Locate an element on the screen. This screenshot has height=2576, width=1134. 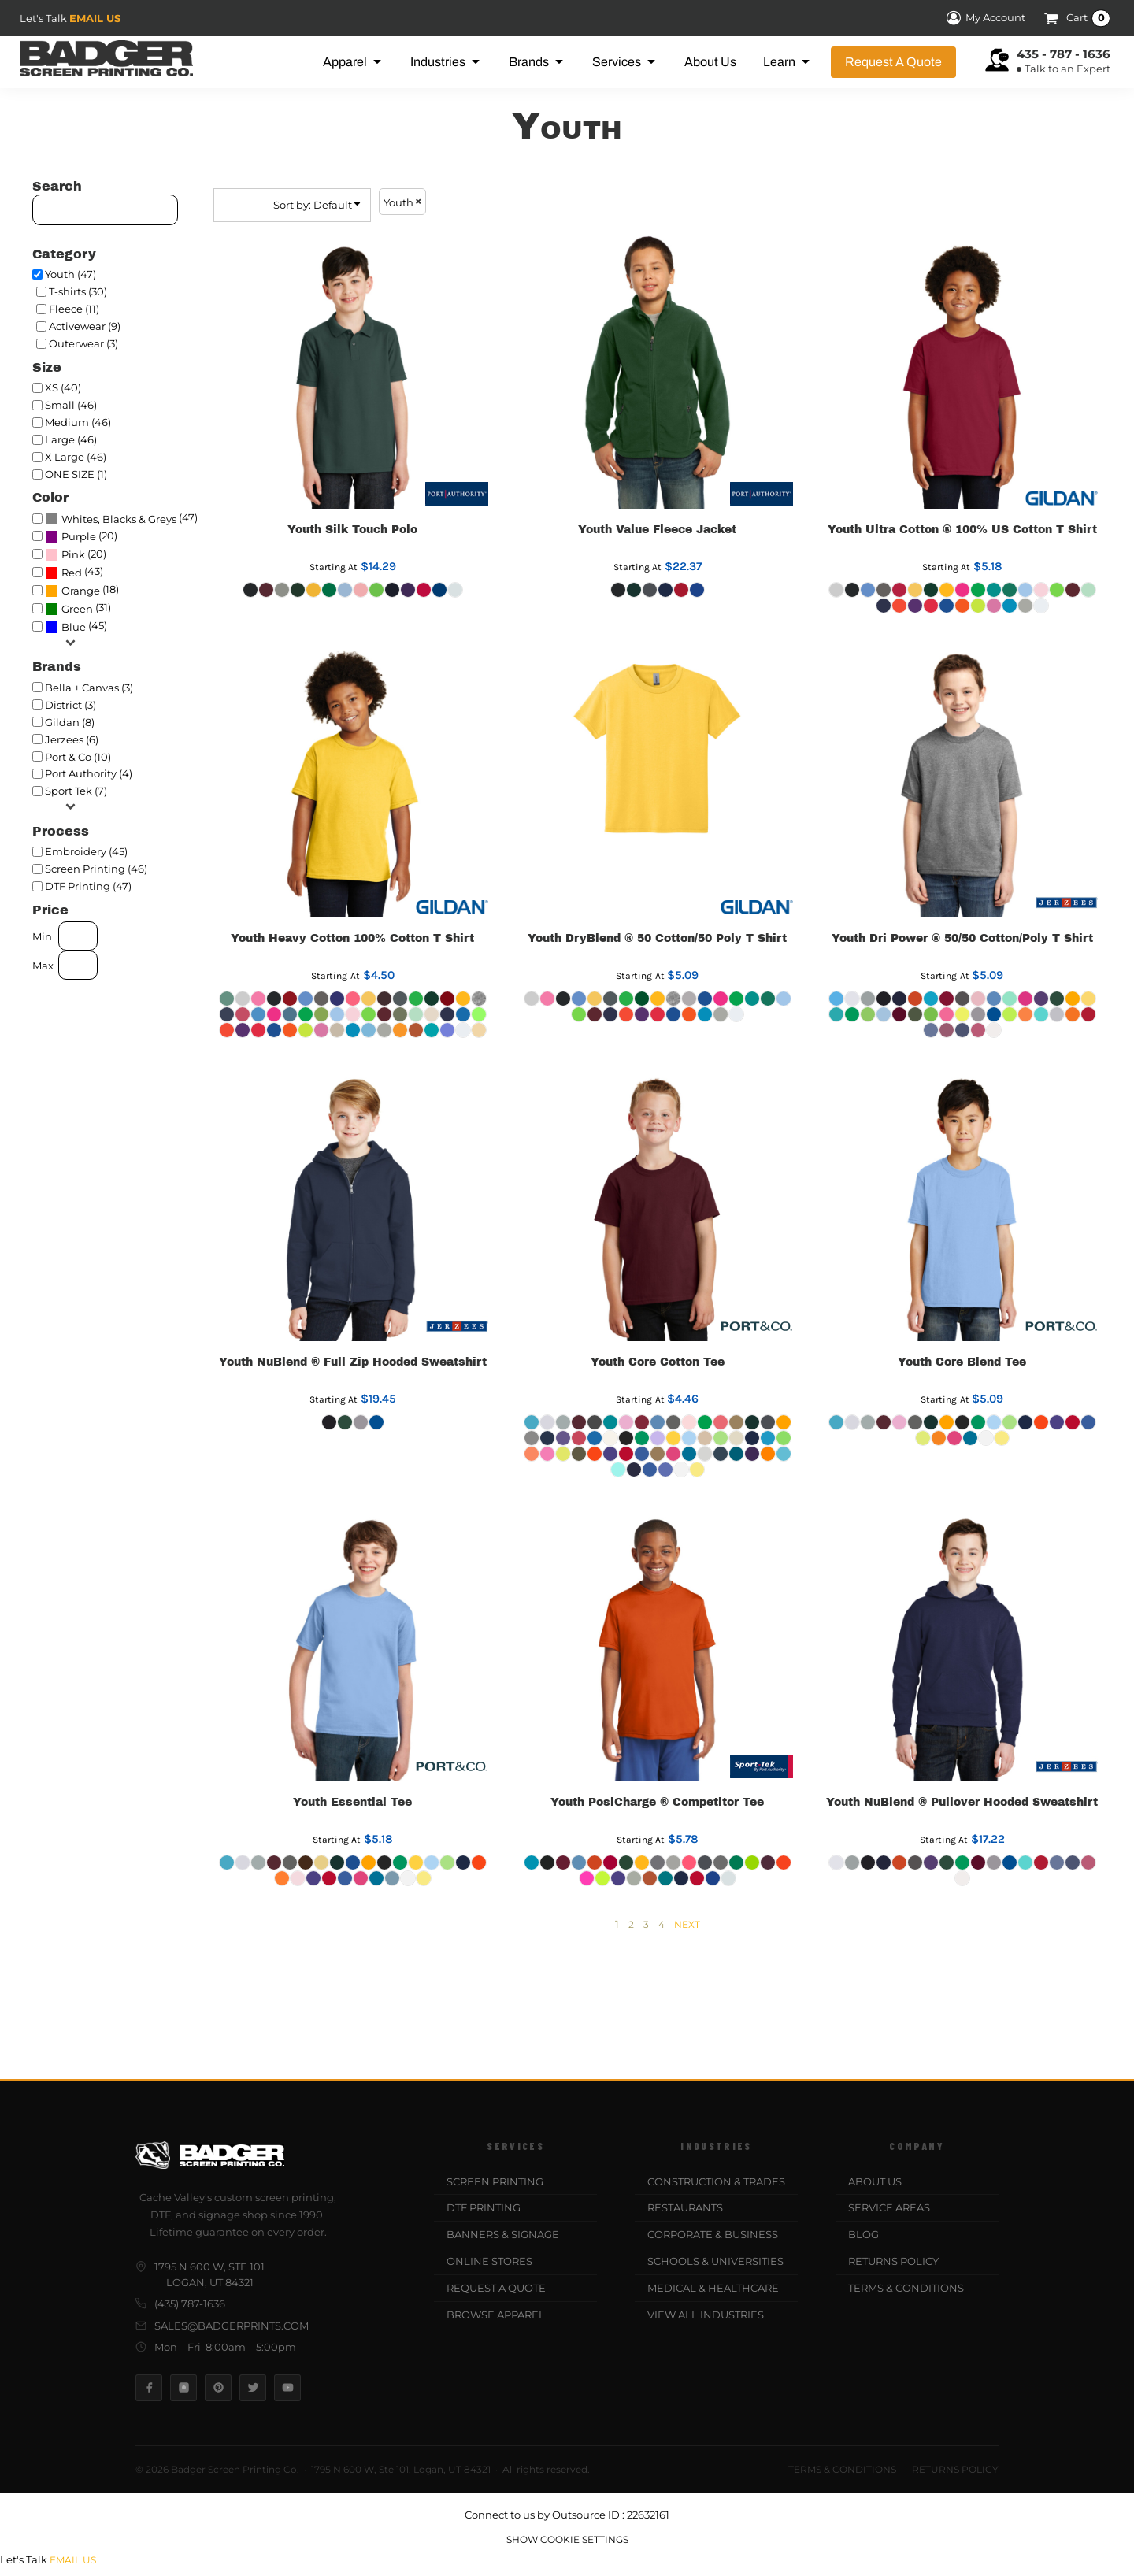
Medical & Healthcare is located at coordinates (713, 2287).